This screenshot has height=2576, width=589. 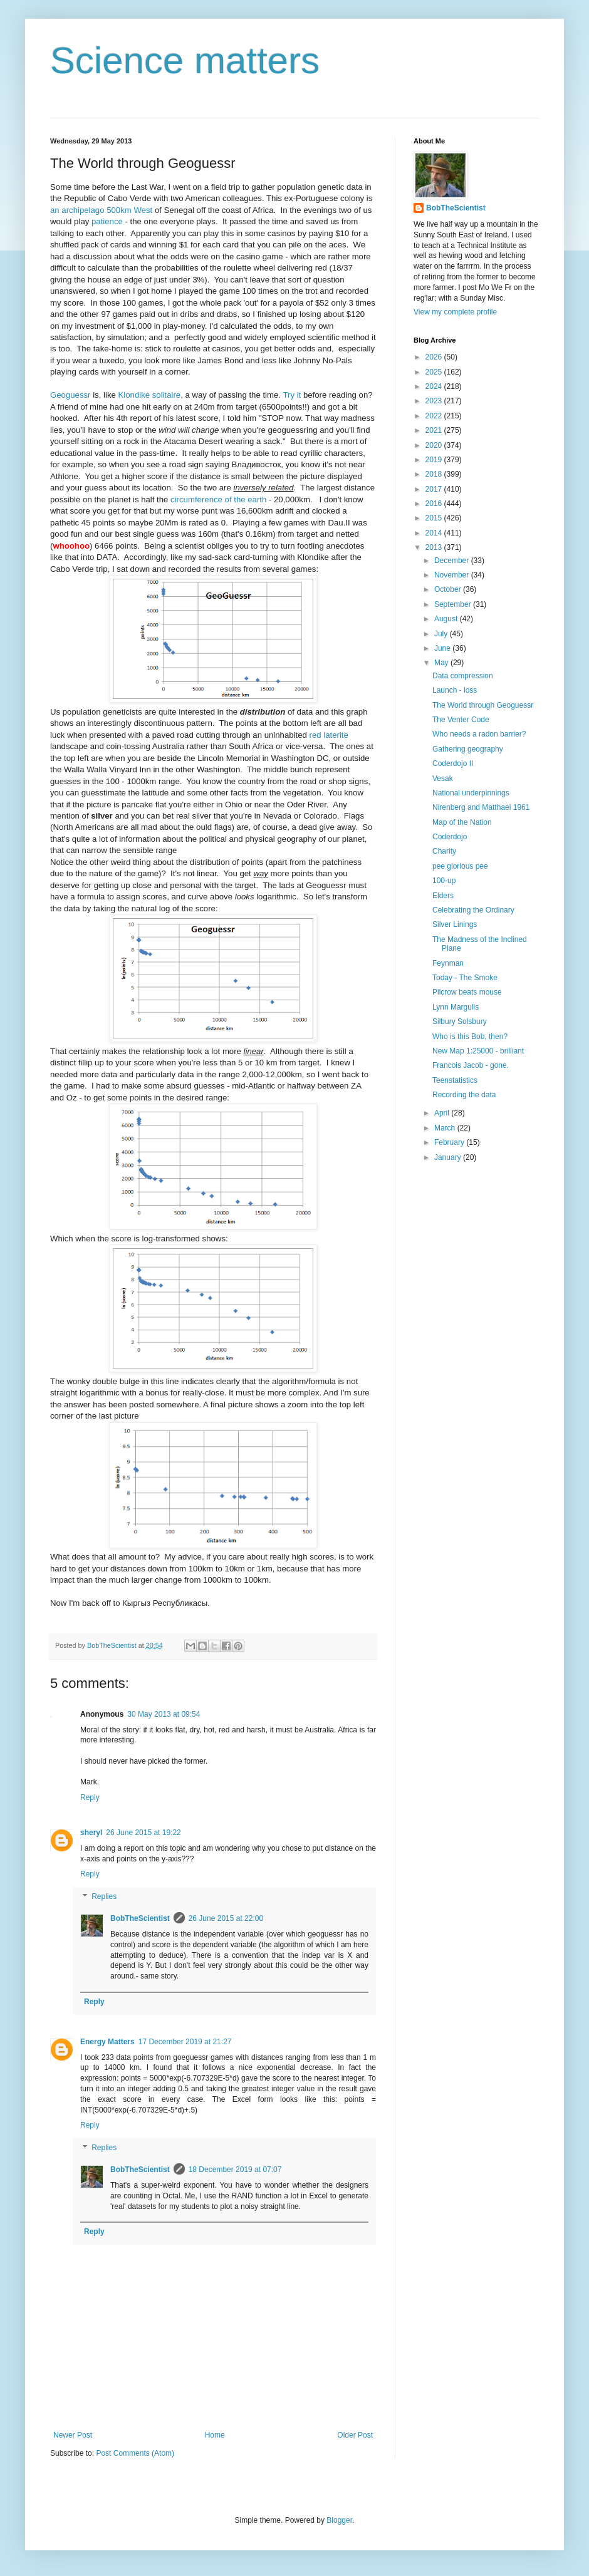 I want to click on Teenstatistics, so click(x=454, y=1080).